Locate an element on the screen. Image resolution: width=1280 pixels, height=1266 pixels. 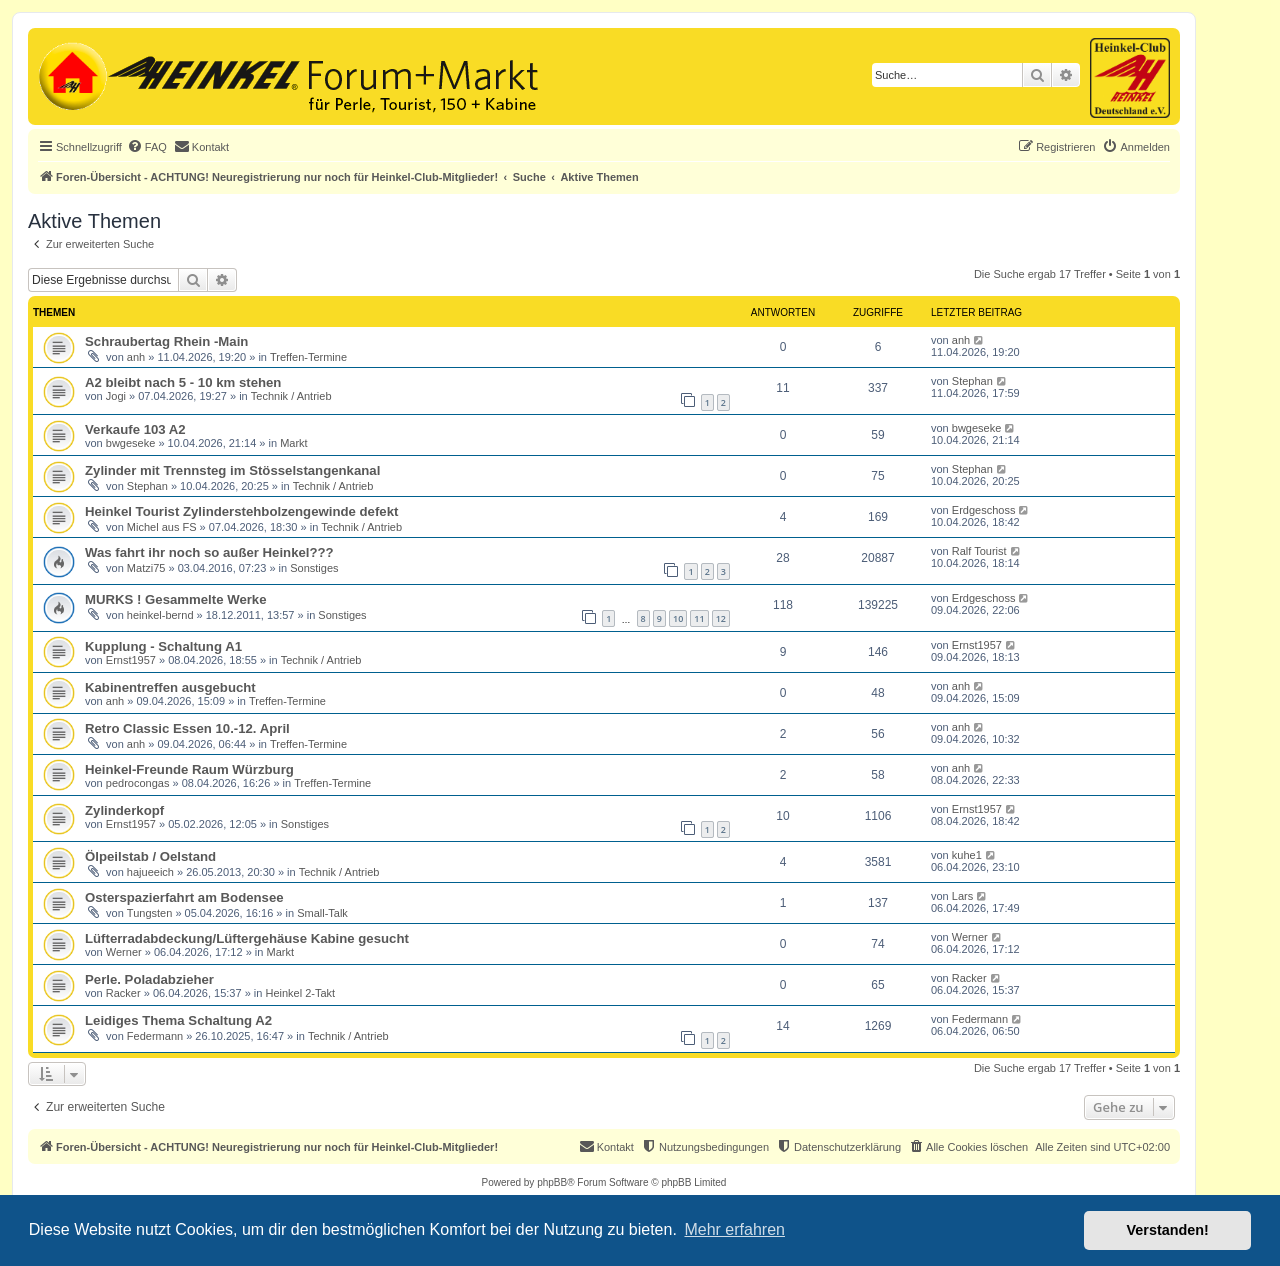
Technik / Antrieb is located at coordinates (291, 396).